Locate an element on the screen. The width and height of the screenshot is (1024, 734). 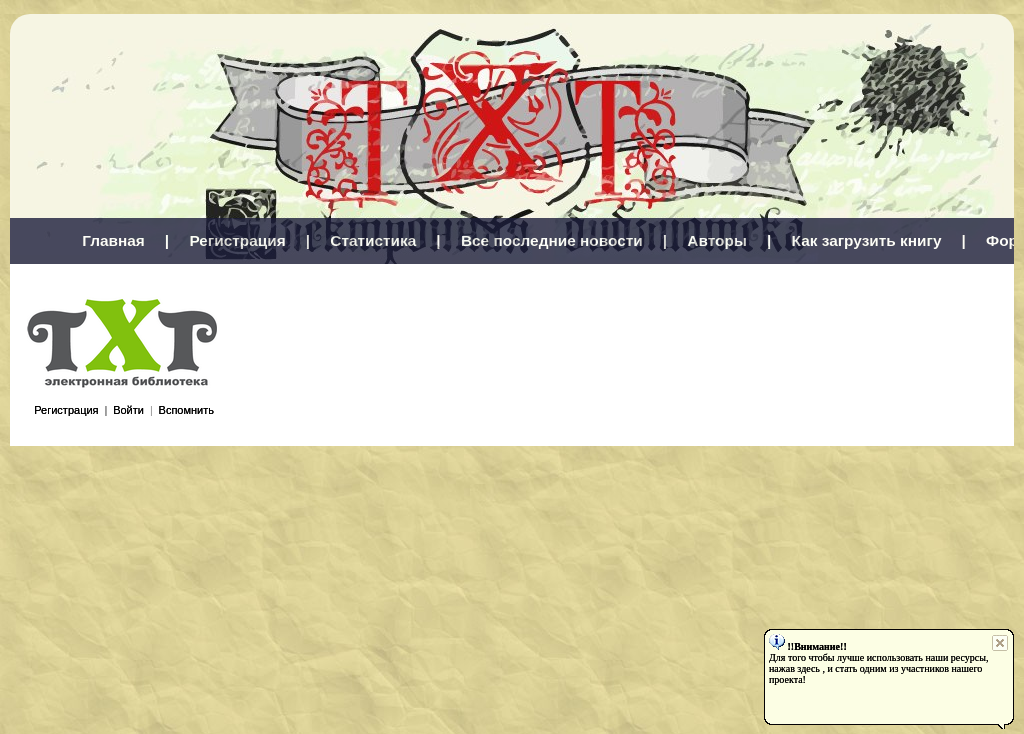
Все последние новости is located at coordinates (552, 240).